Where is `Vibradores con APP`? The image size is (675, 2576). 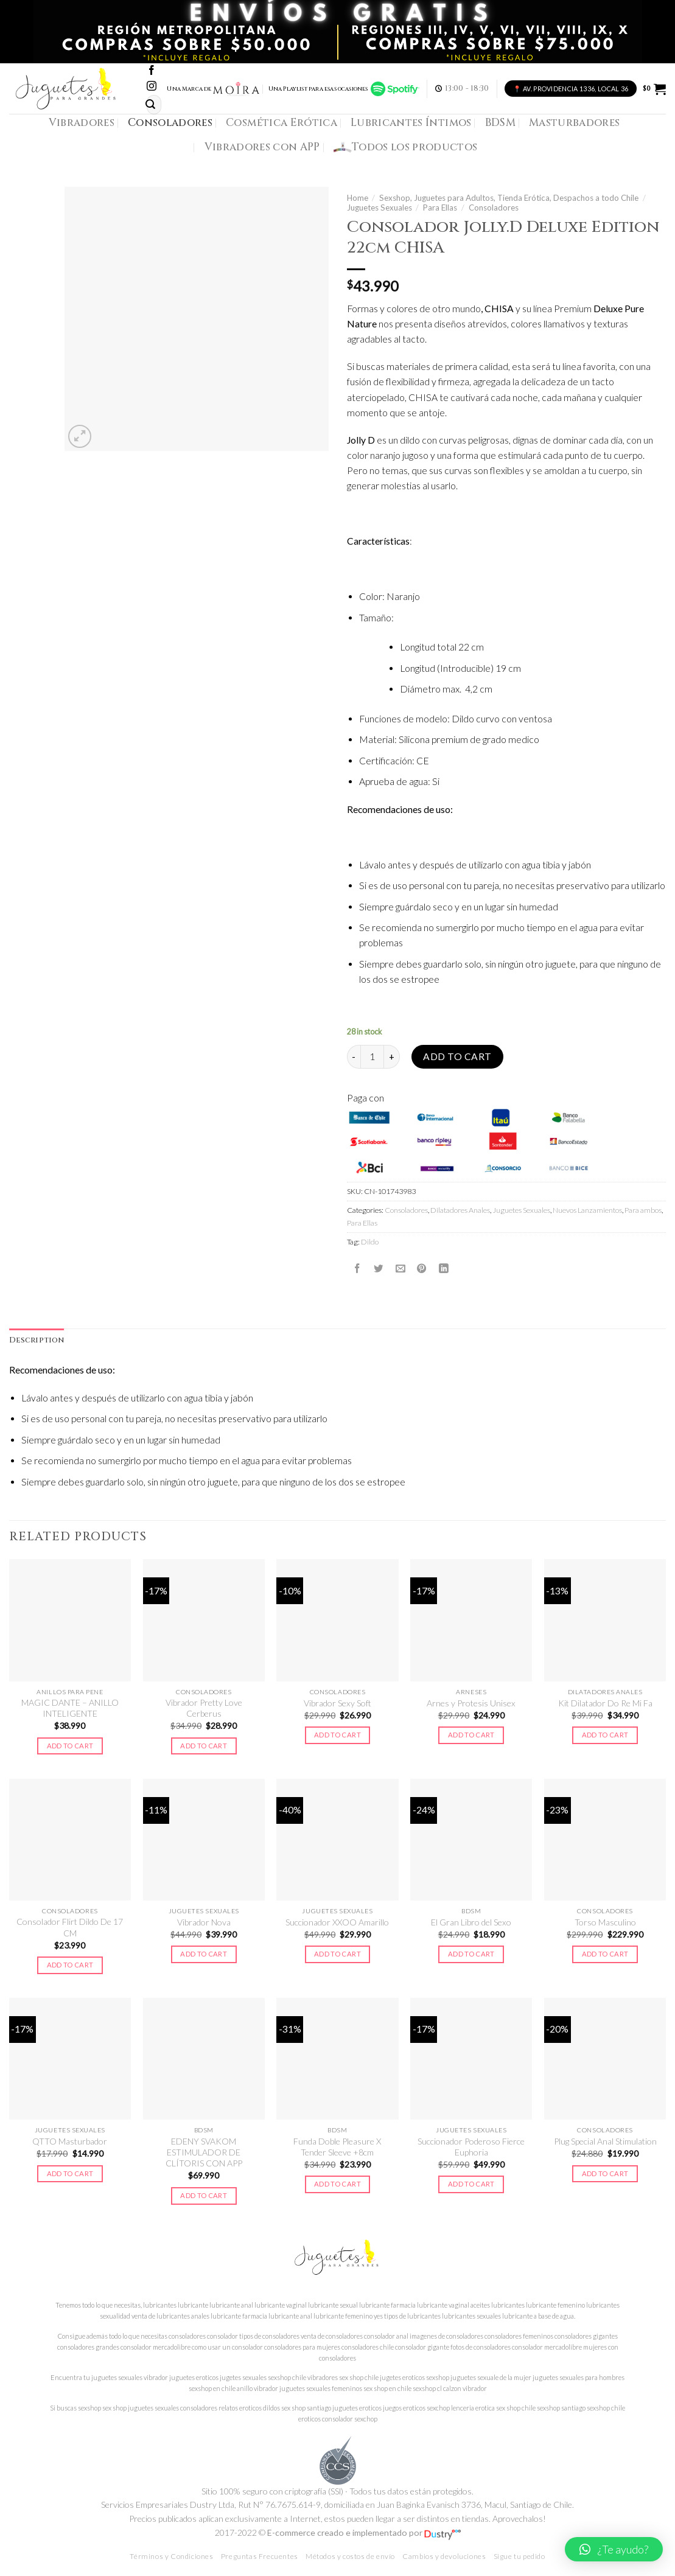 Vibradores con APP is located at coordinates (262, 147).